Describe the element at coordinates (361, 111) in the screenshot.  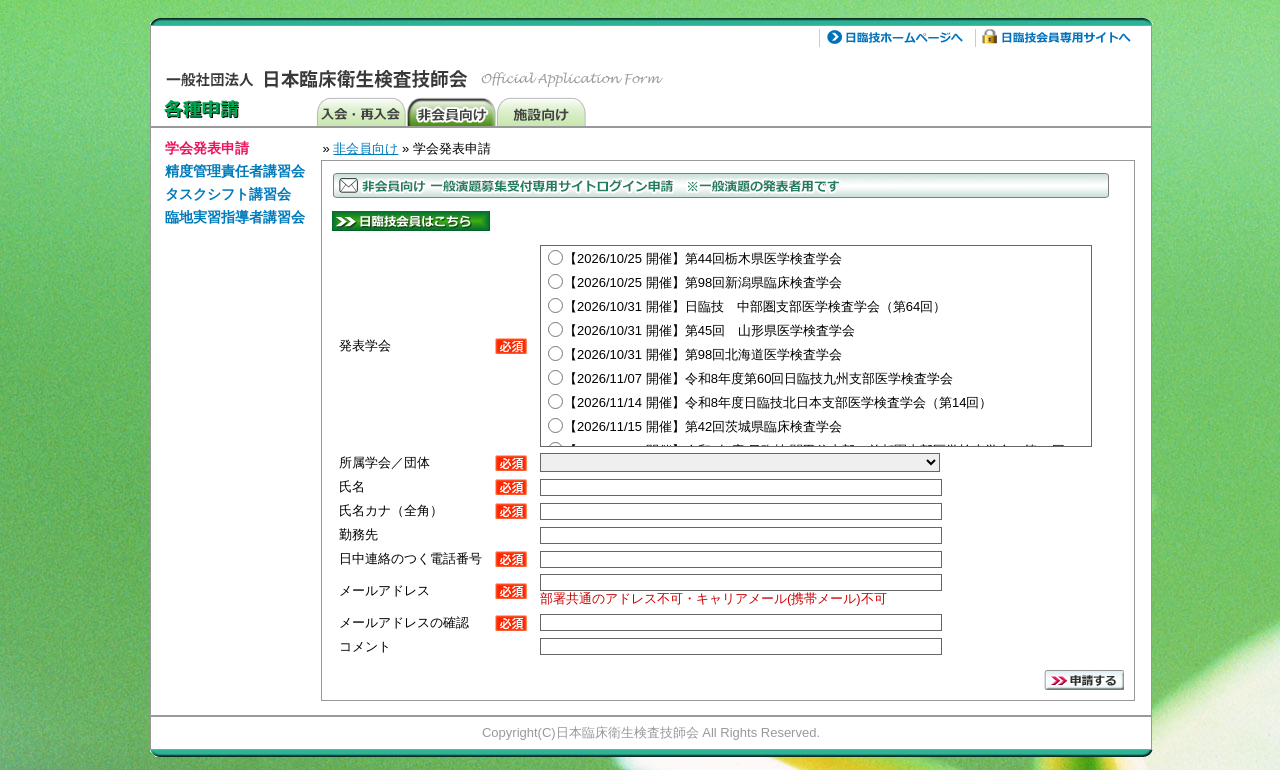
I see `入会・再発行` at that location.